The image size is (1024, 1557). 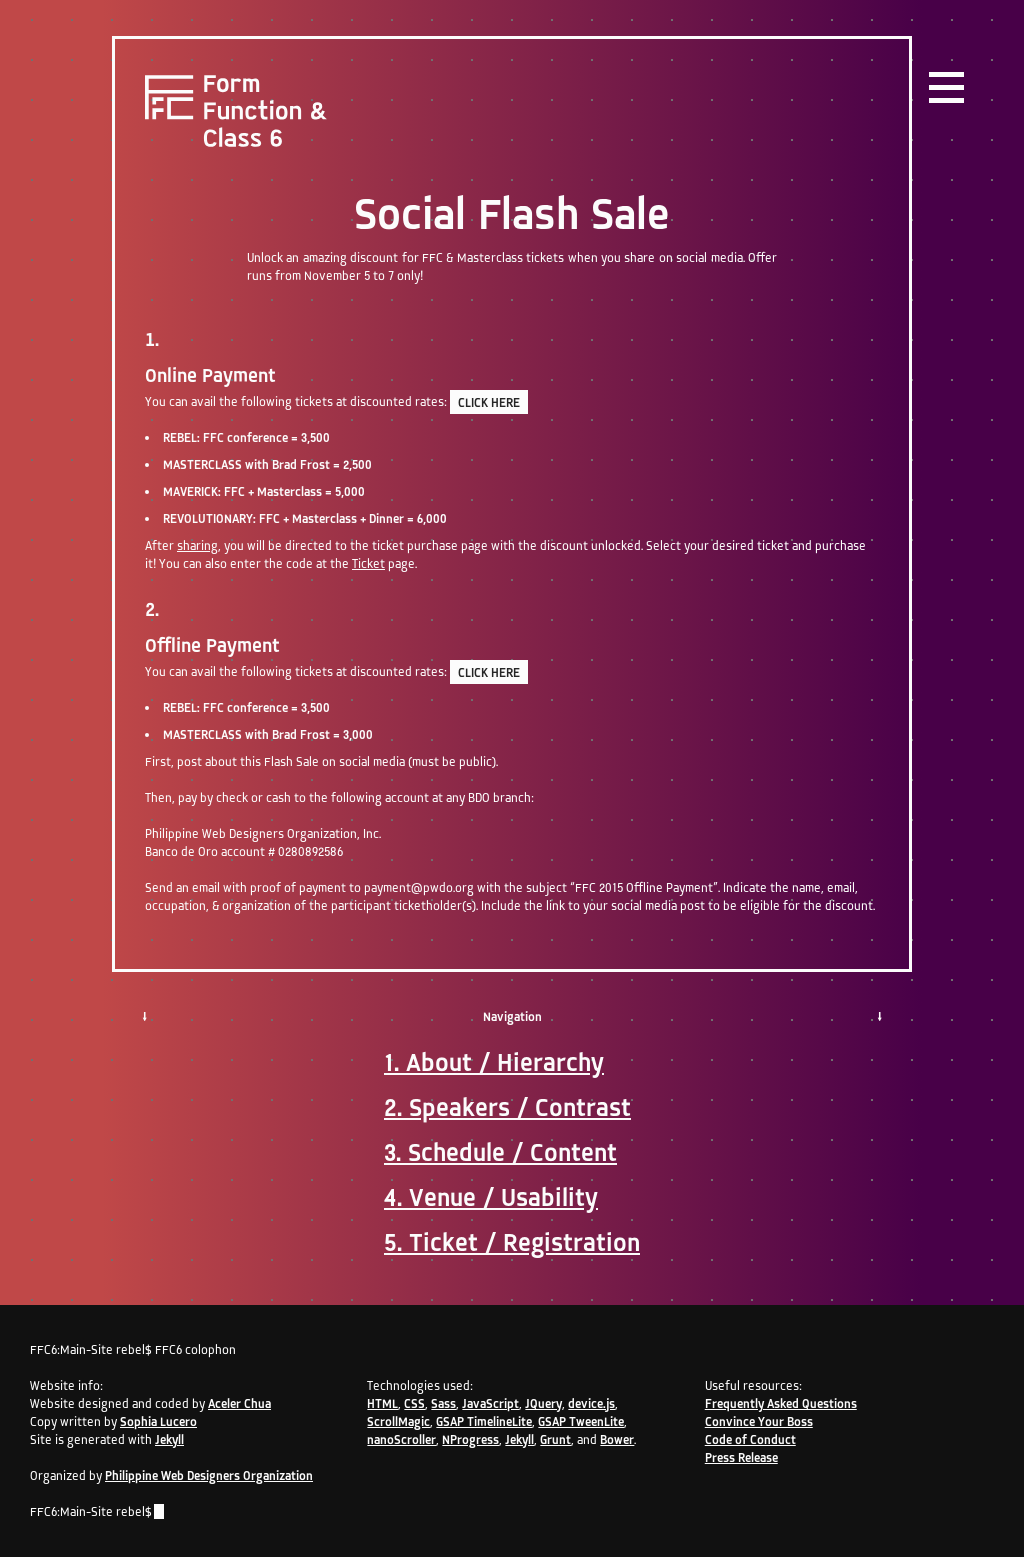 I want to click on NProgress, so click(x=470, y=1439).